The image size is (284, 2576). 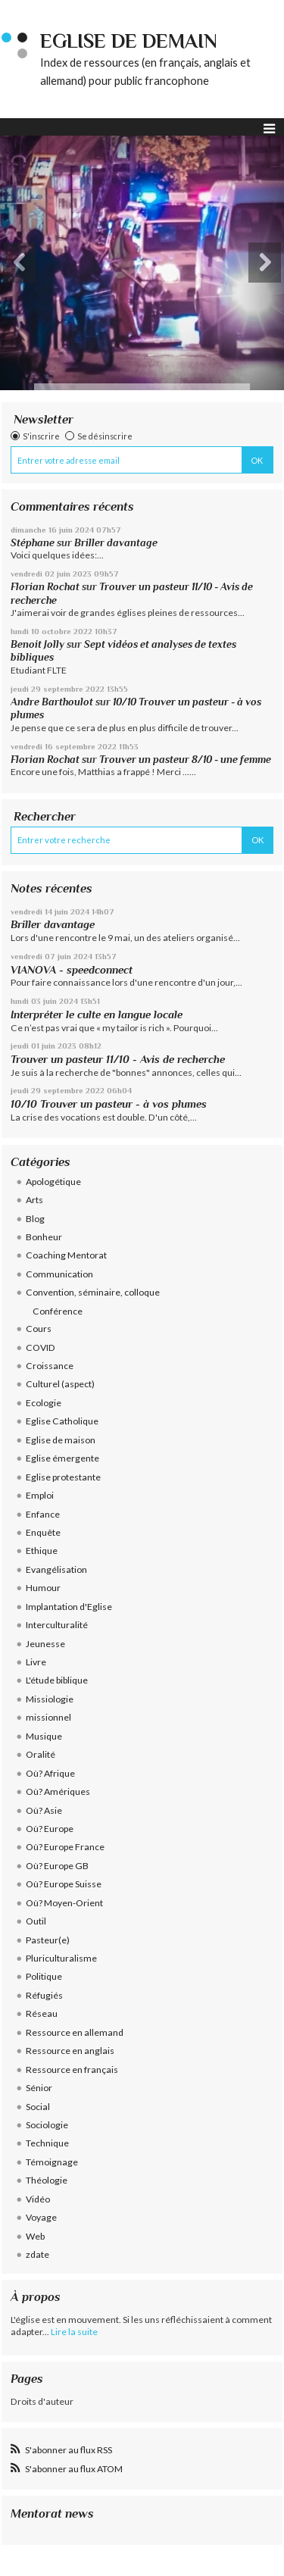 I want to click on Ressource en français, so click(x=72, y=2069).